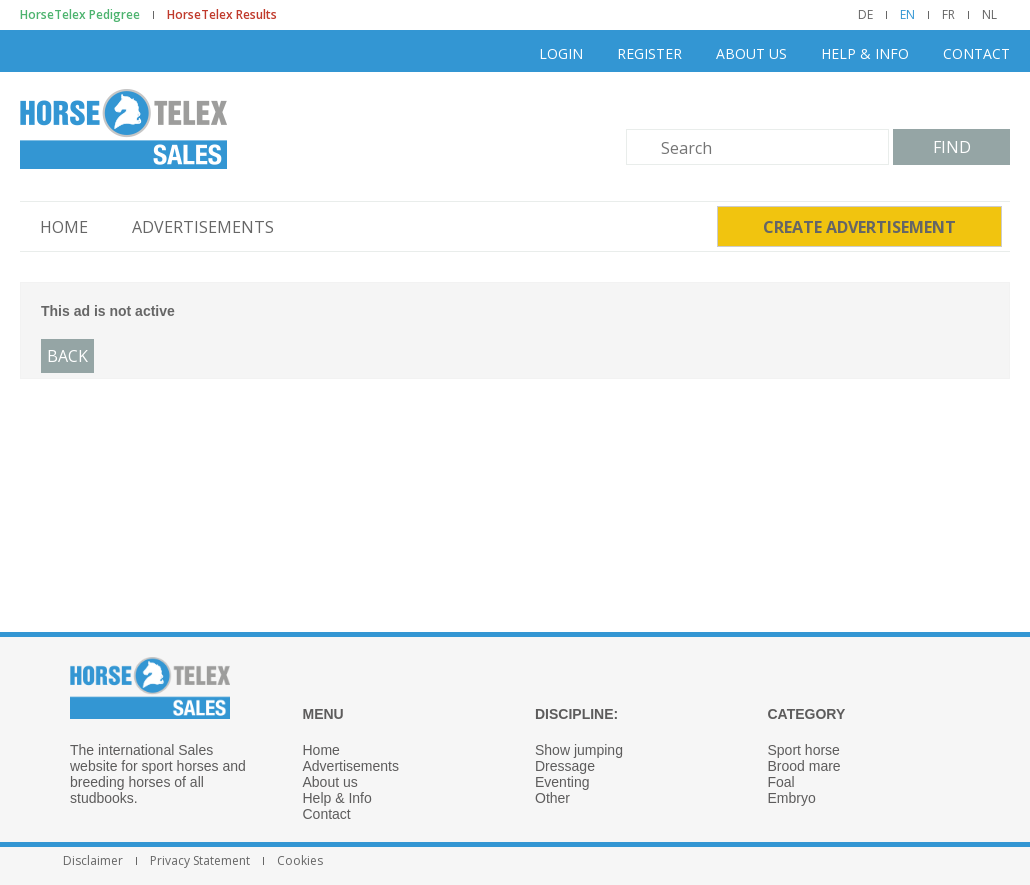  I want to click on Register, so click(649, 53).